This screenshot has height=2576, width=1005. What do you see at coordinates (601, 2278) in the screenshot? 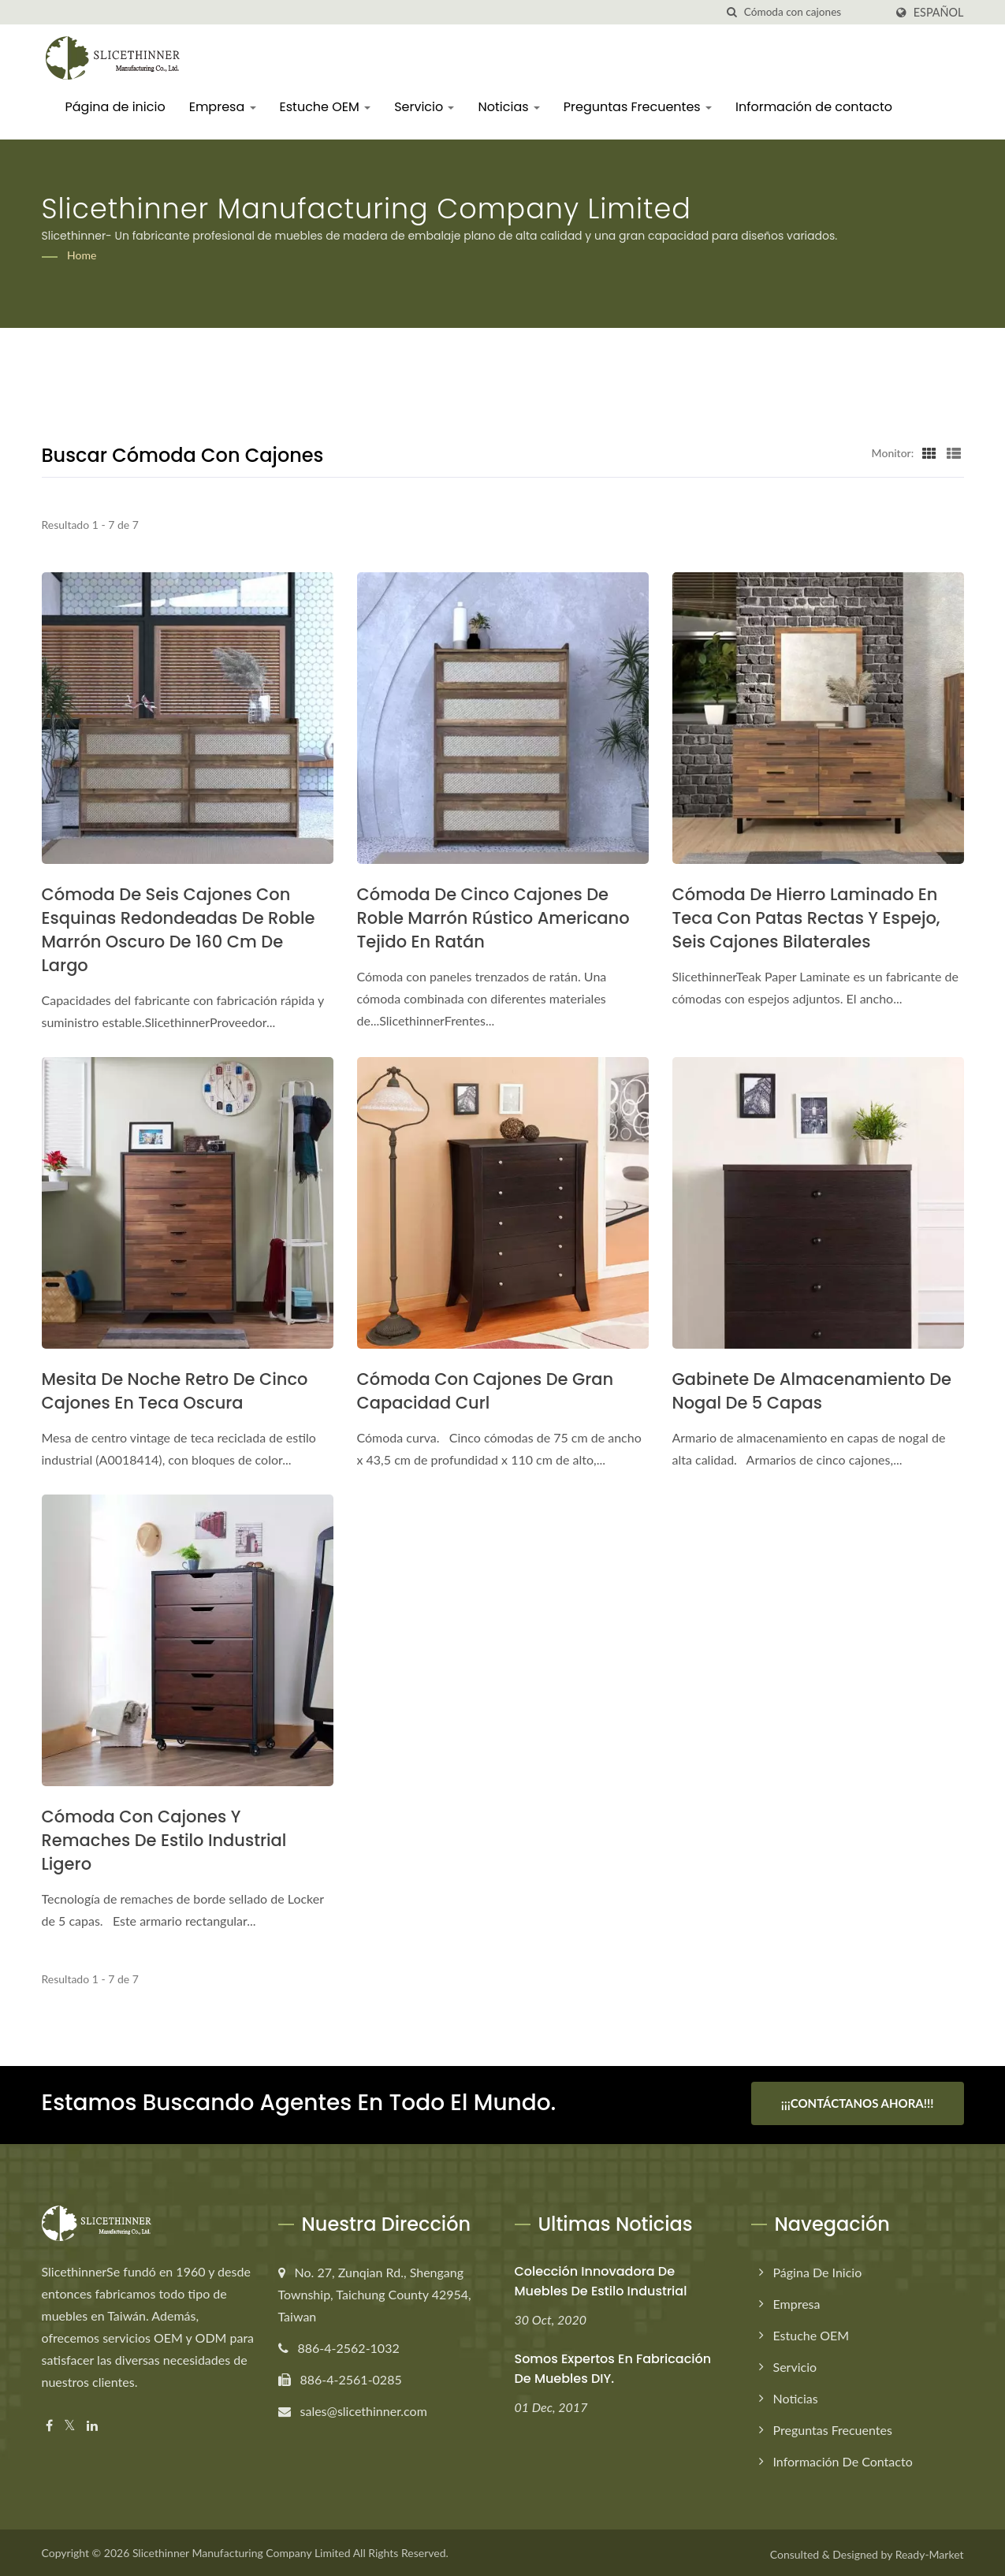
I see `Colección innovadora de muebles de estilo industrial` at bounding box center [601, 2278].